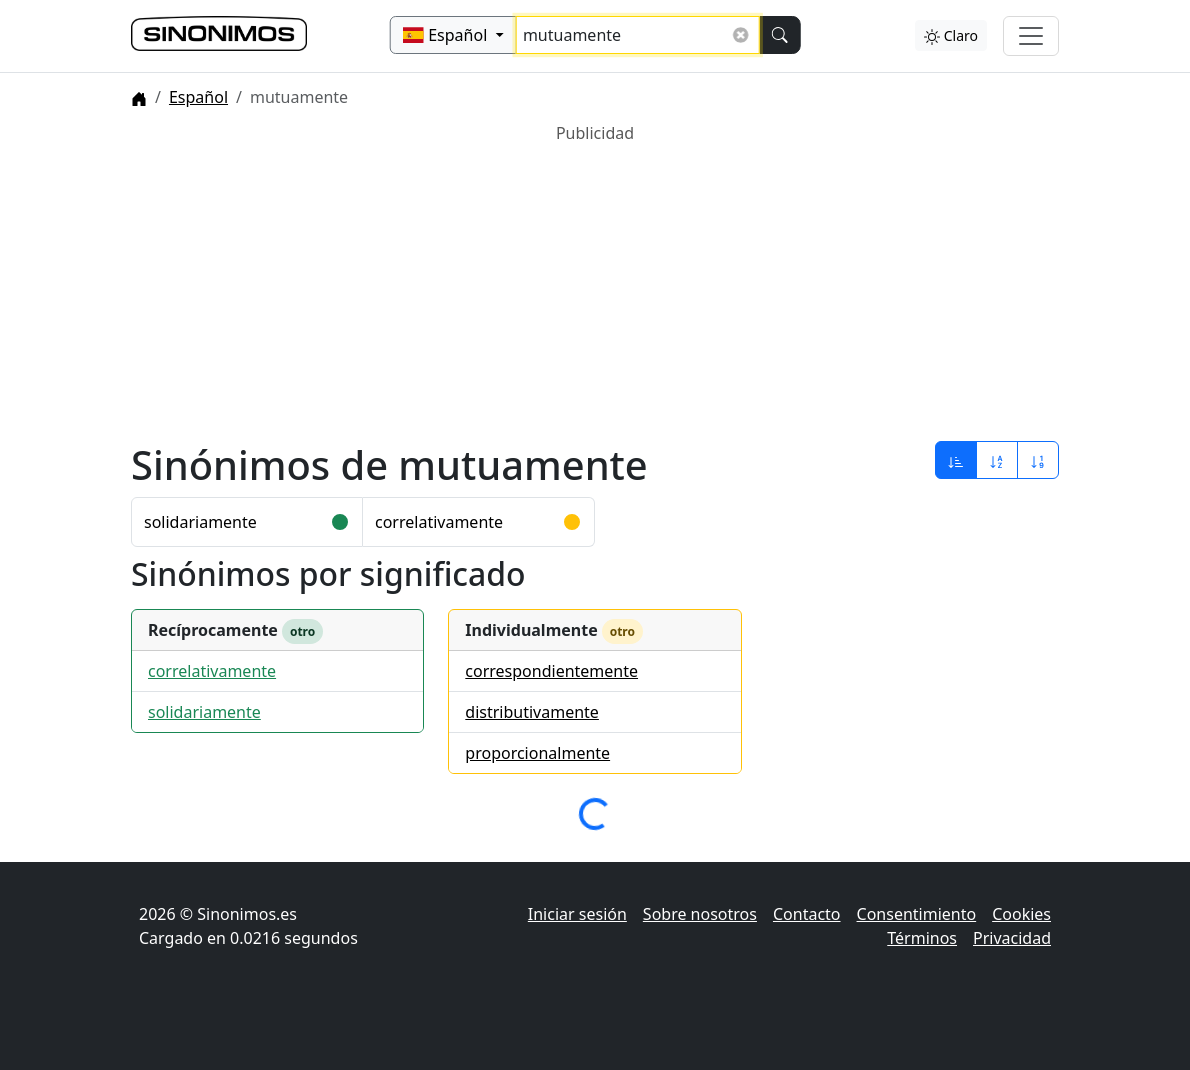  What do you see at coordinates (200, 522) in the screenshot?
I see `solidariamente` at bounding box center [200, 522].